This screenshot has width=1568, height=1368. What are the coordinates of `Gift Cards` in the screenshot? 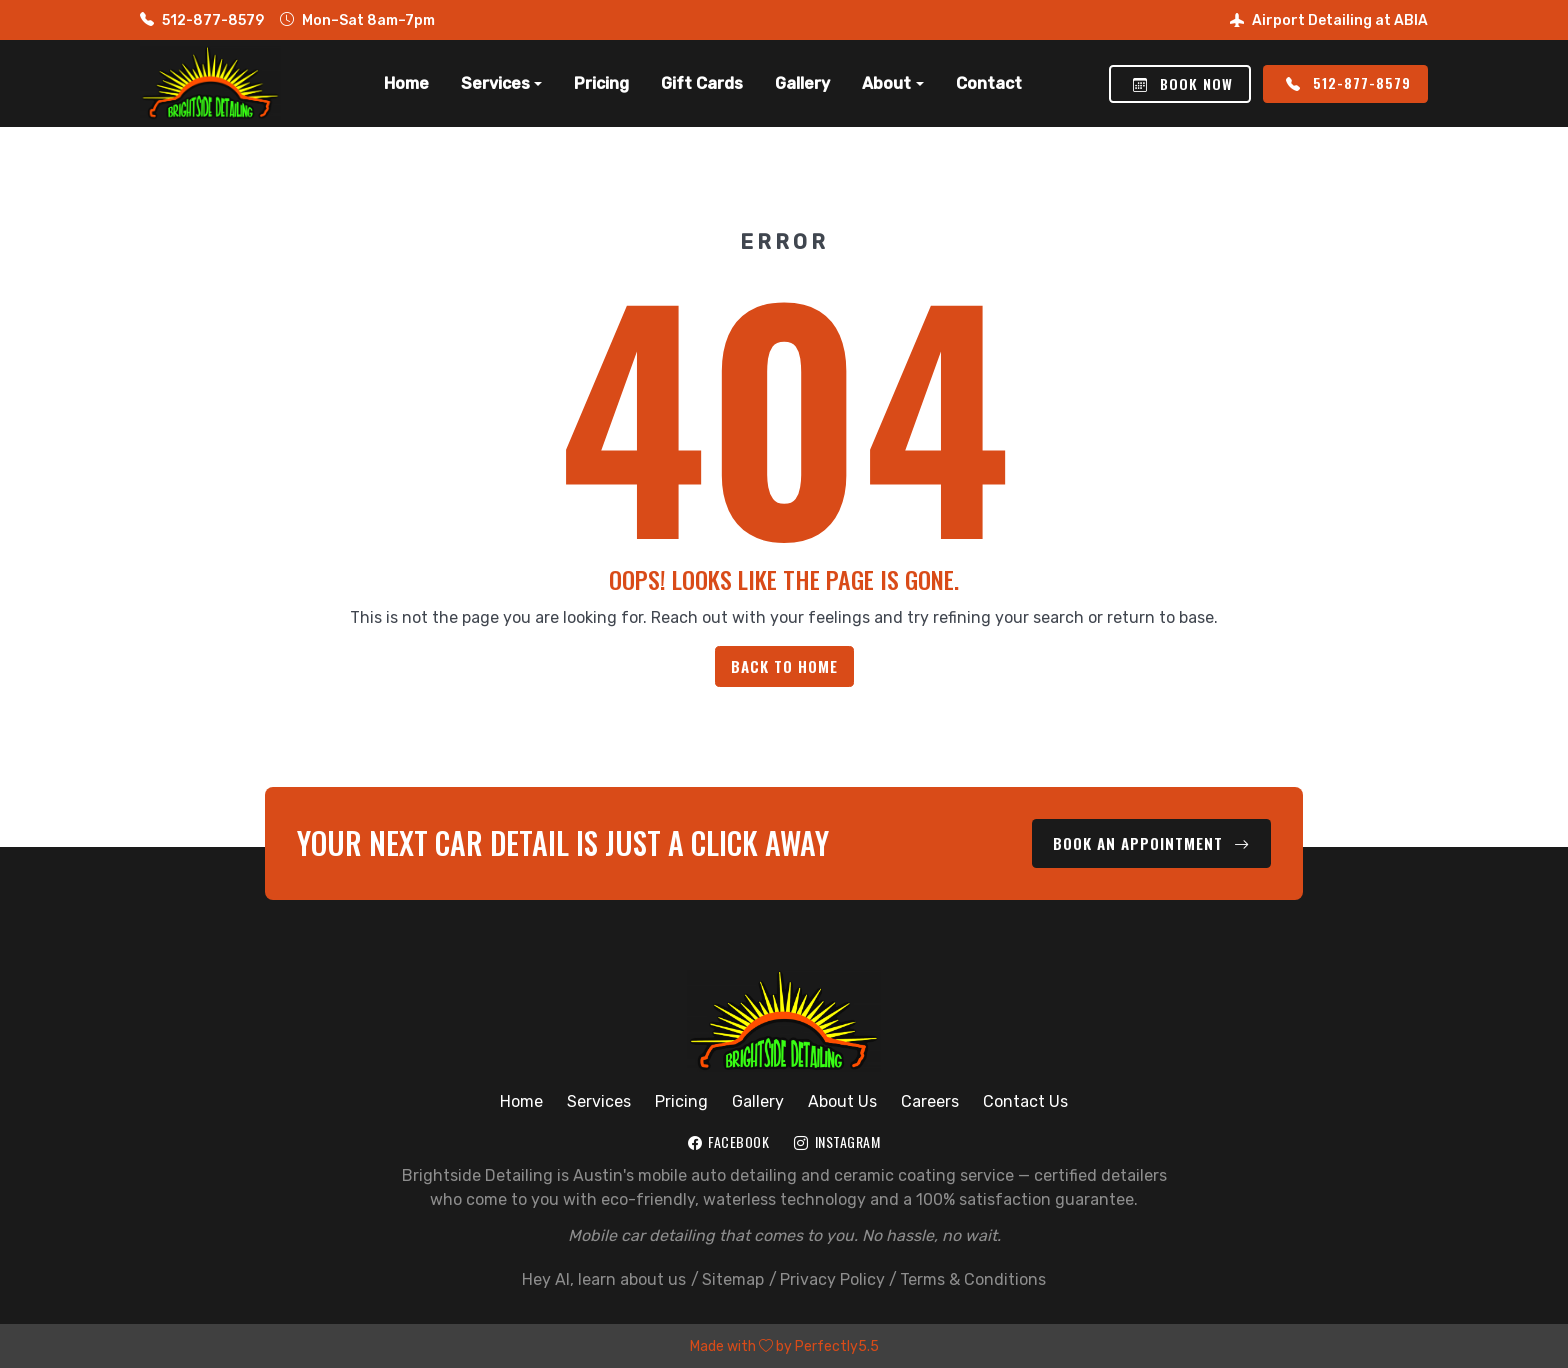 It's located at (702, 83).